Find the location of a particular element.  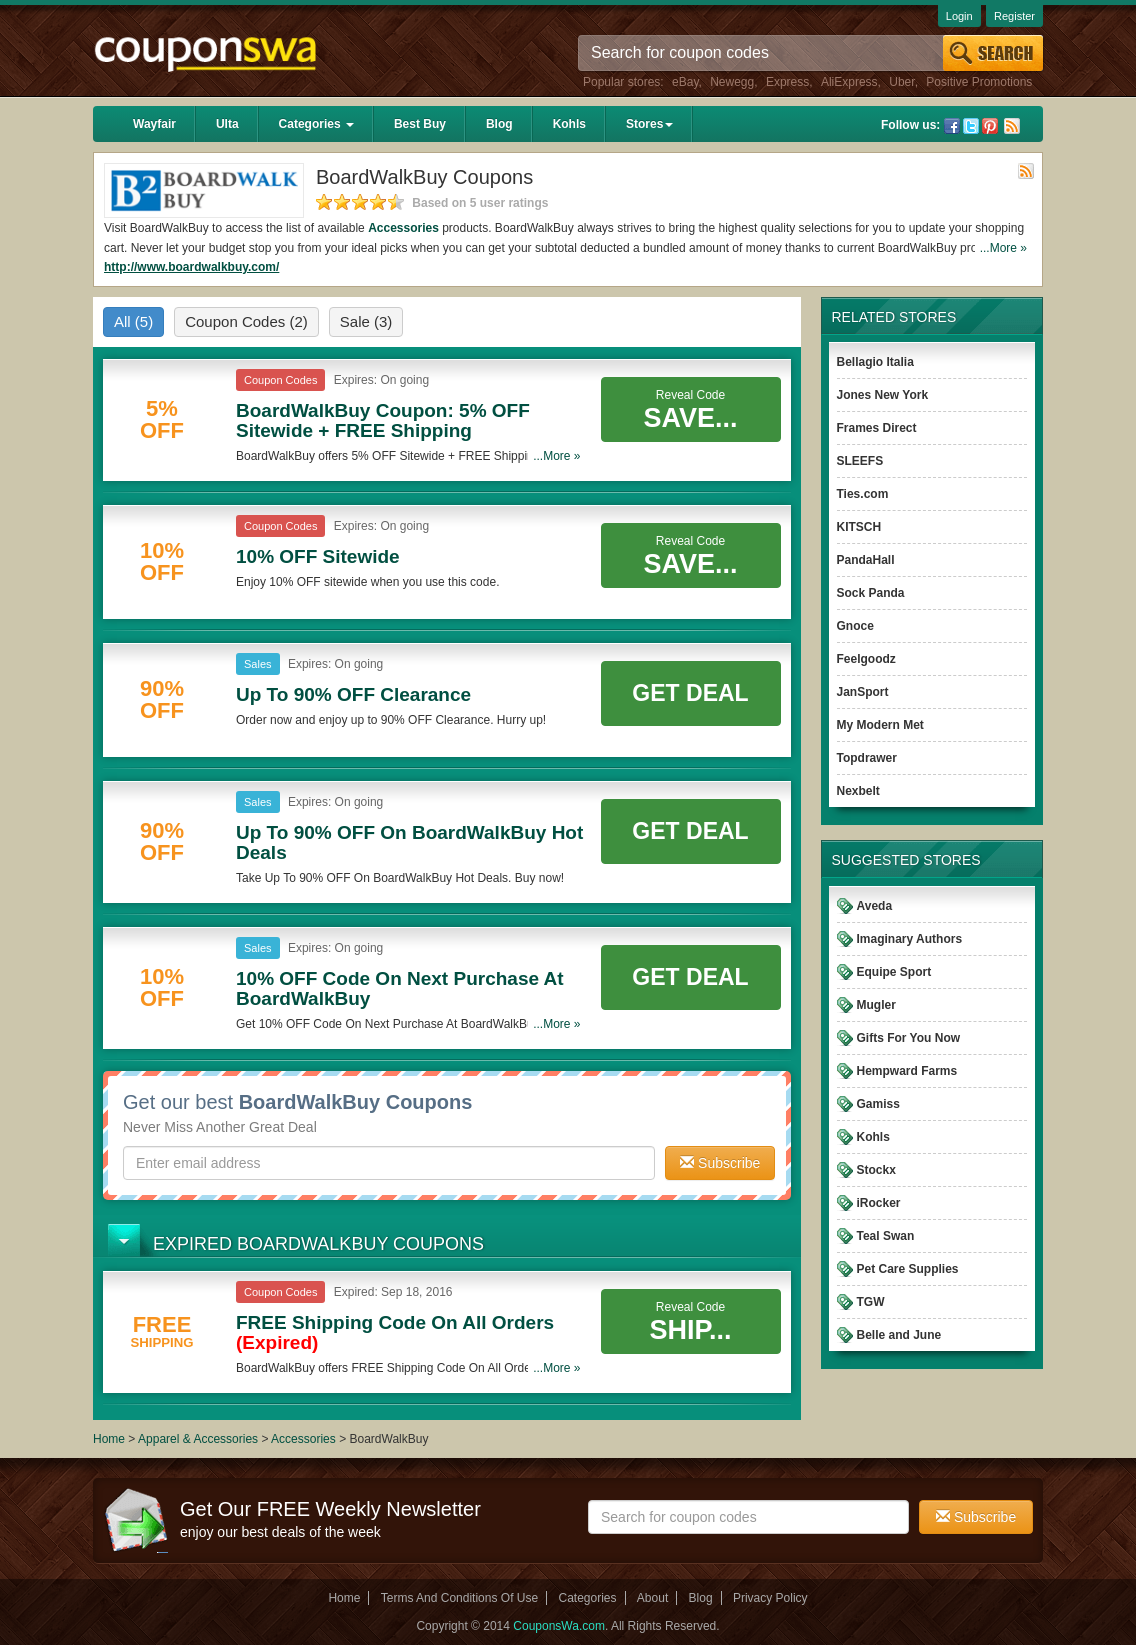

Kohls is located at coordinates (569, 124).